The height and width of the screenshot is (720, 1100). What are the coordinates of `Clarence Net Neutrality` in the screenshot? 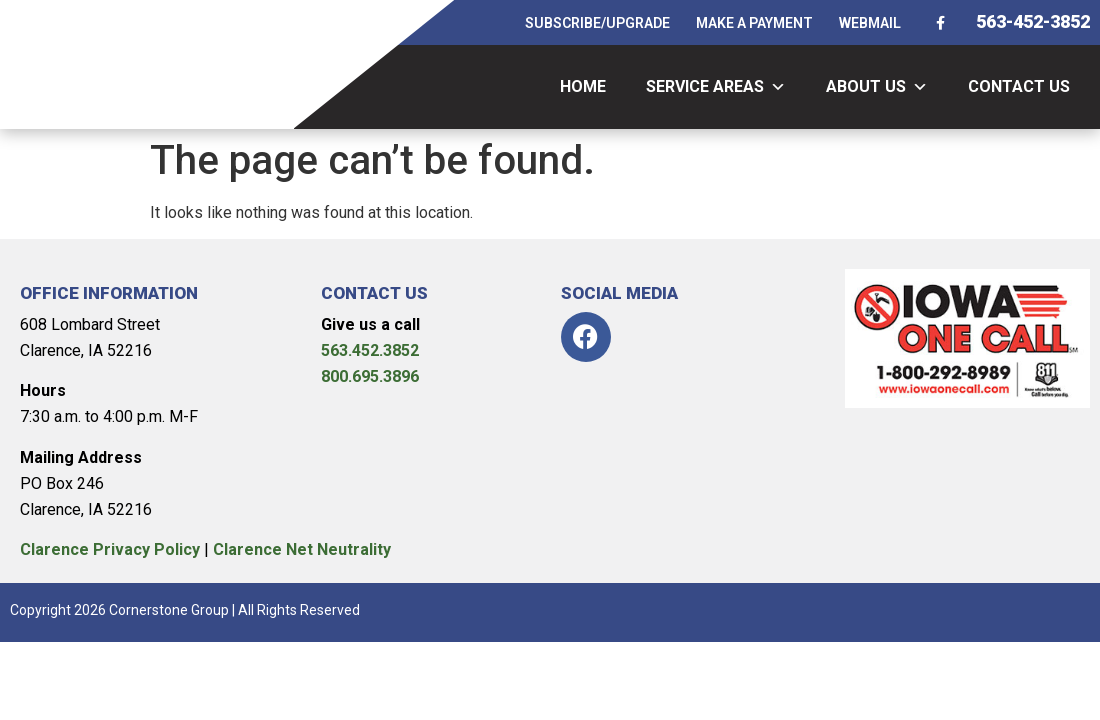 It's located at (302, 549).